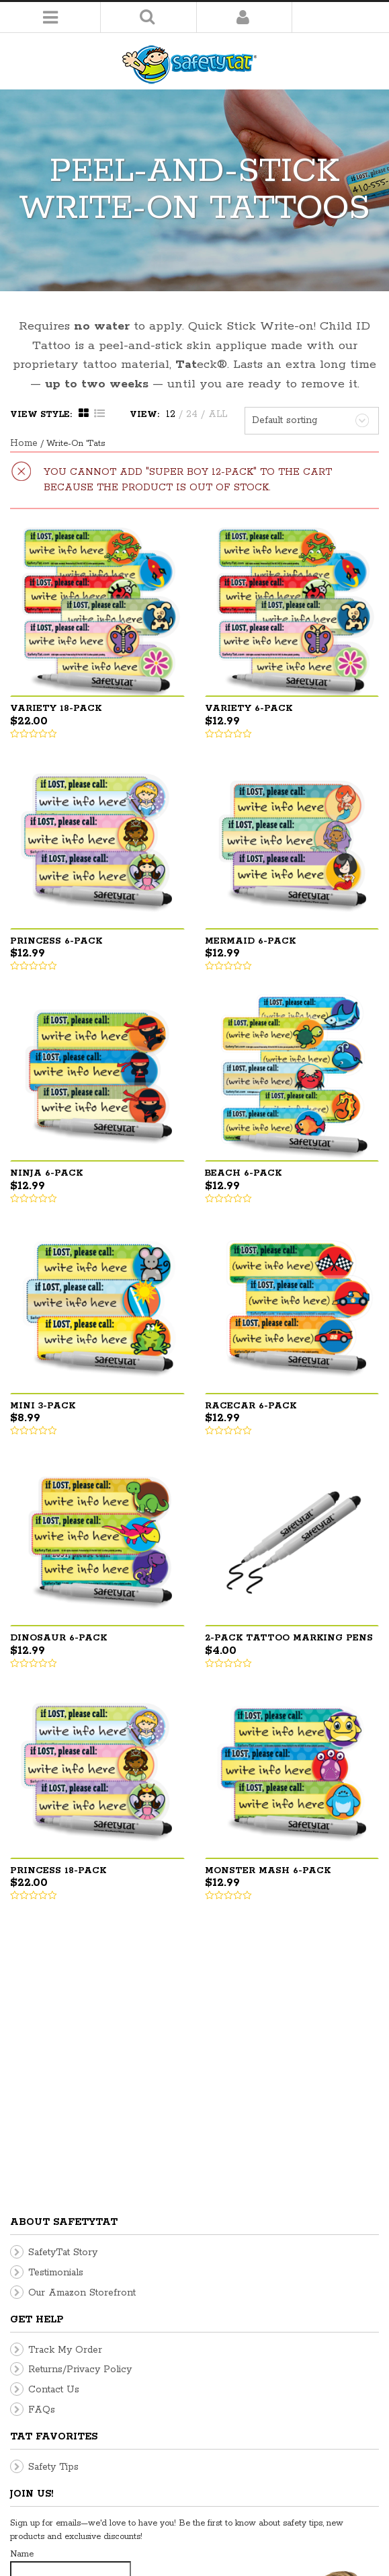 This screenshot has width=389, height=2576. I want to click on Contact Us, so click(53, 2133).